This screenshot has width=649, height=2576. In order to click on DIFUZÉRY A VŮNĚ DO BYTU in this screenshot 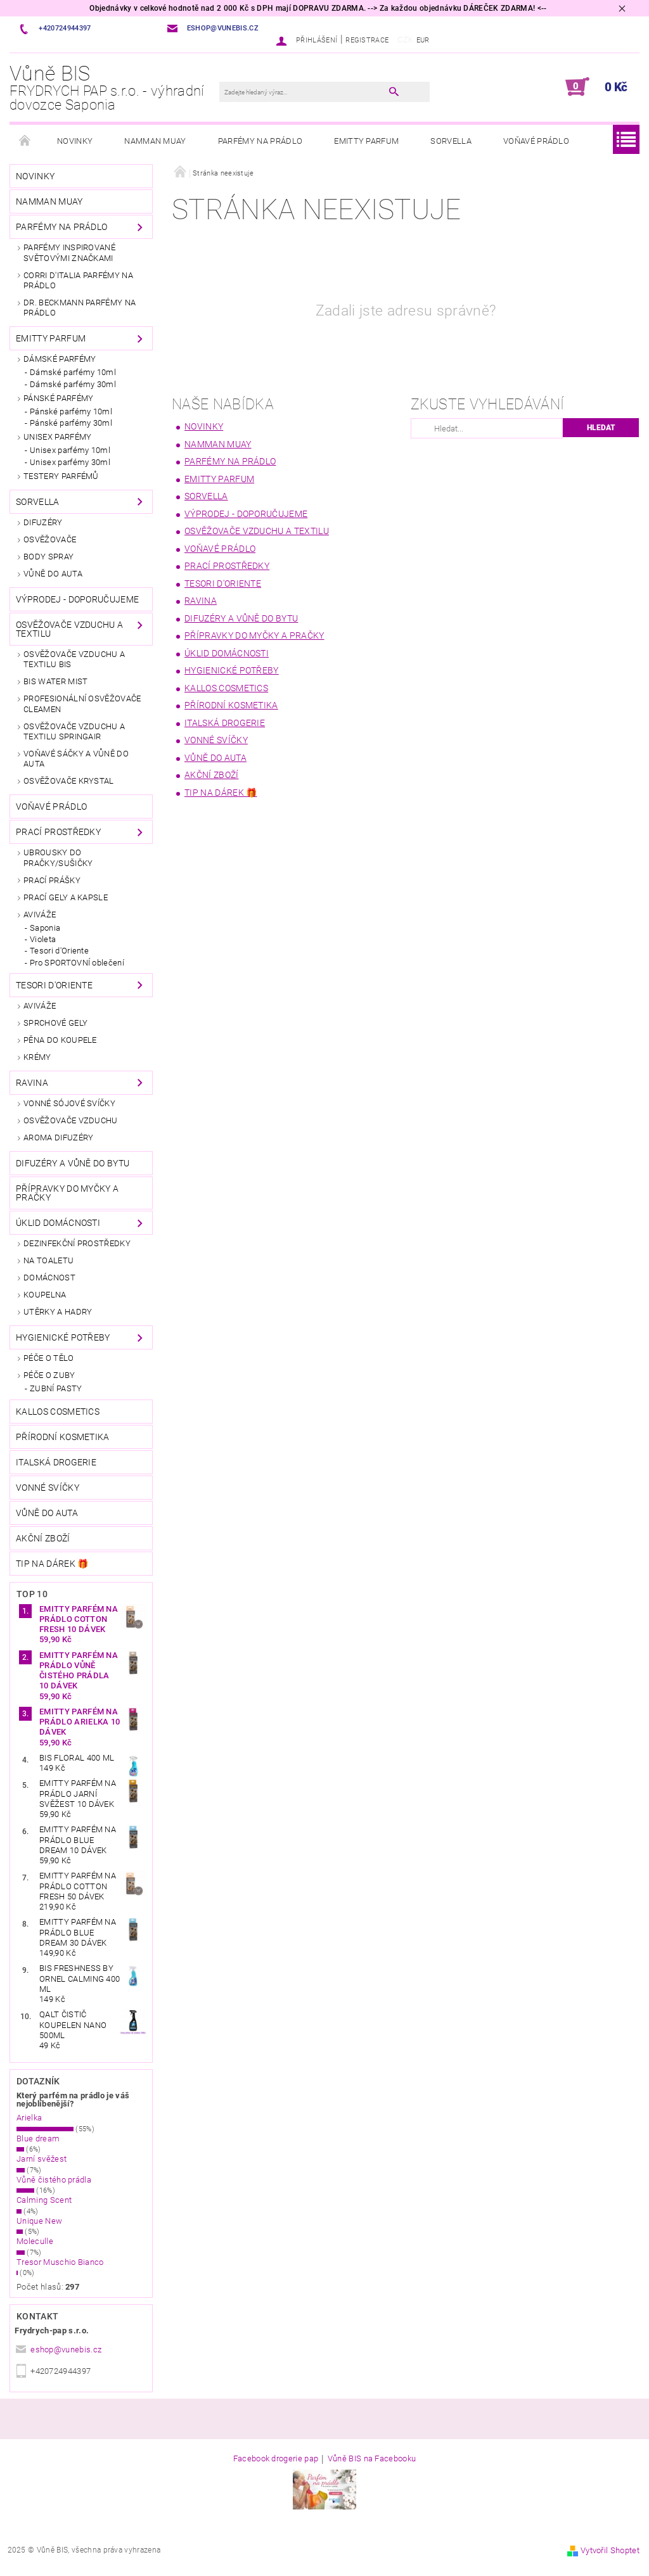, I will do `click(72, 1163)`.